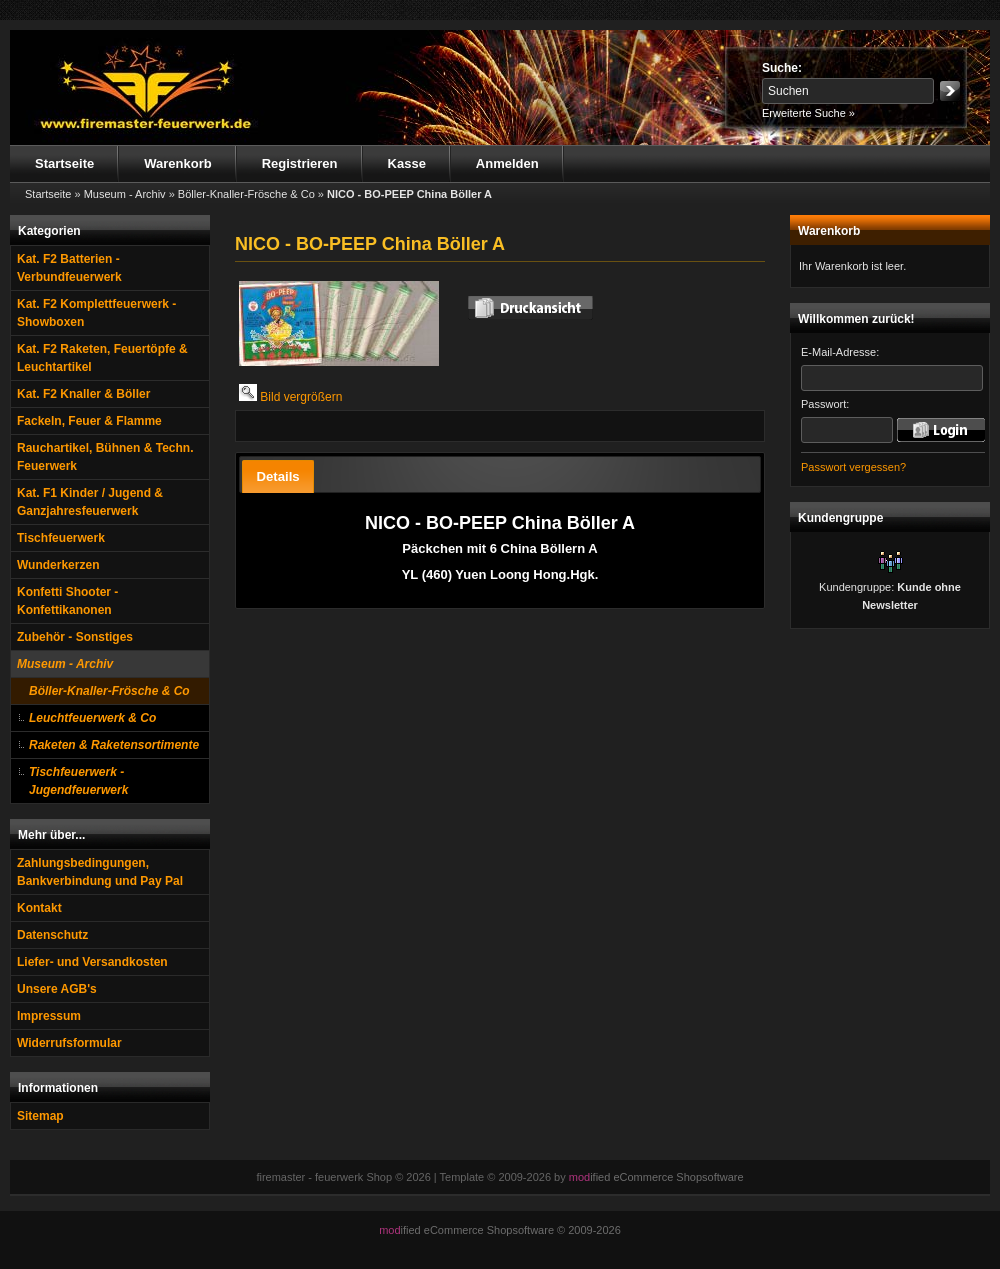 This screenshot has width=1000, height=1269. What do you see at coordinates (109, 691) in the screenshot?
I see `Böller-Knaller-Frösche & Co` at bounding box center [109, 691].